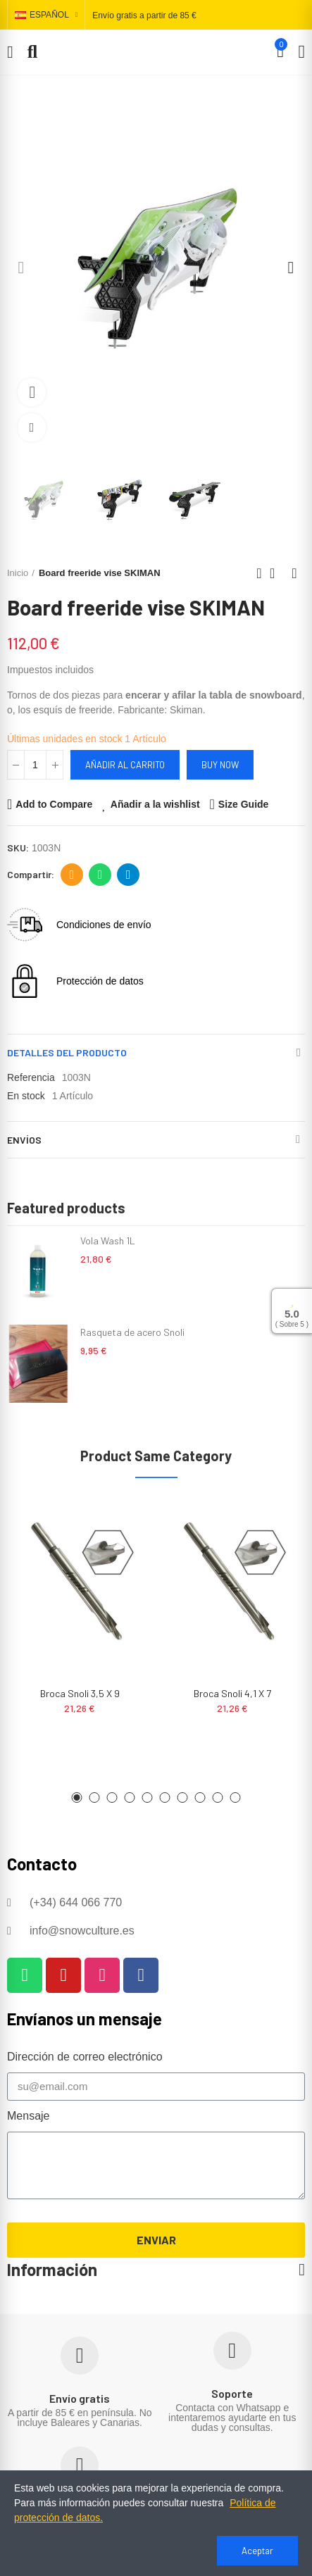 This screenshot has height=2576, width=312. I want to click on Envíos, so click(24, 1140).